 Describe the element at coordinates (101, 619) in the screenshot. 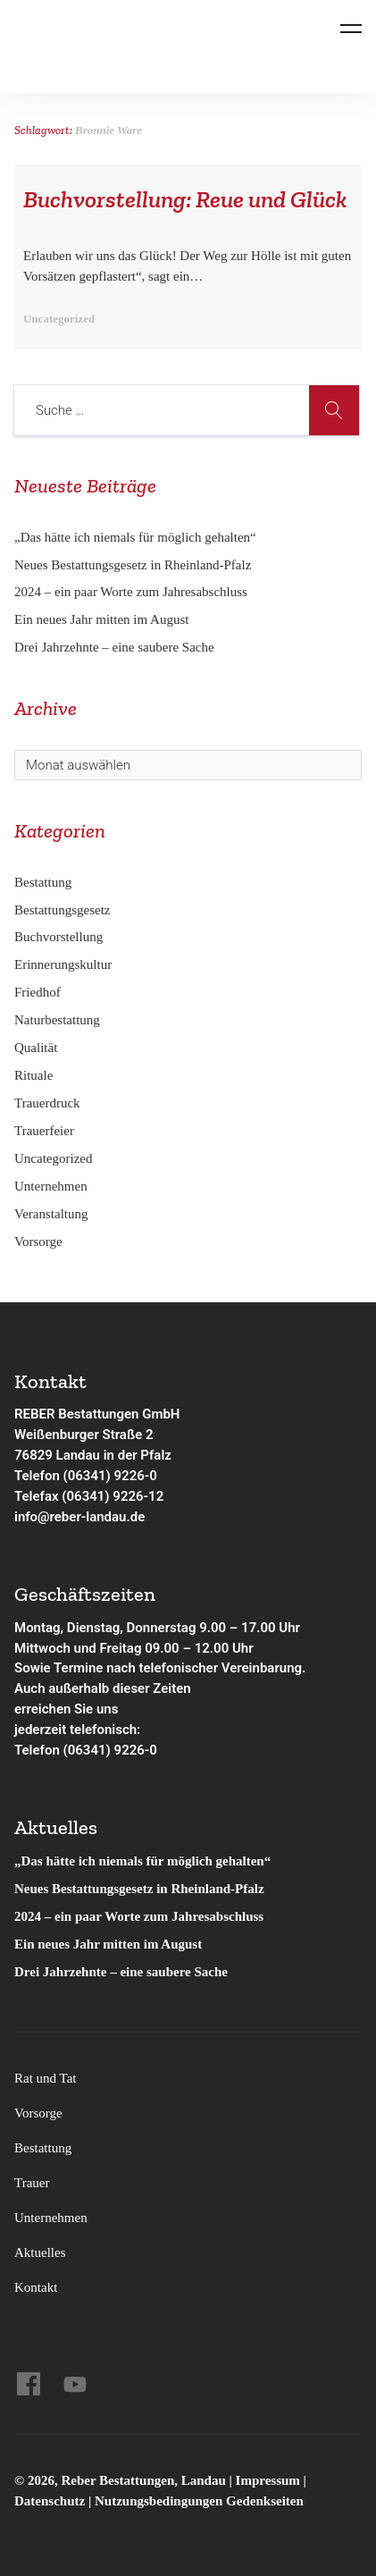

I see `Ein neues Jahr mitten im August` at that location.